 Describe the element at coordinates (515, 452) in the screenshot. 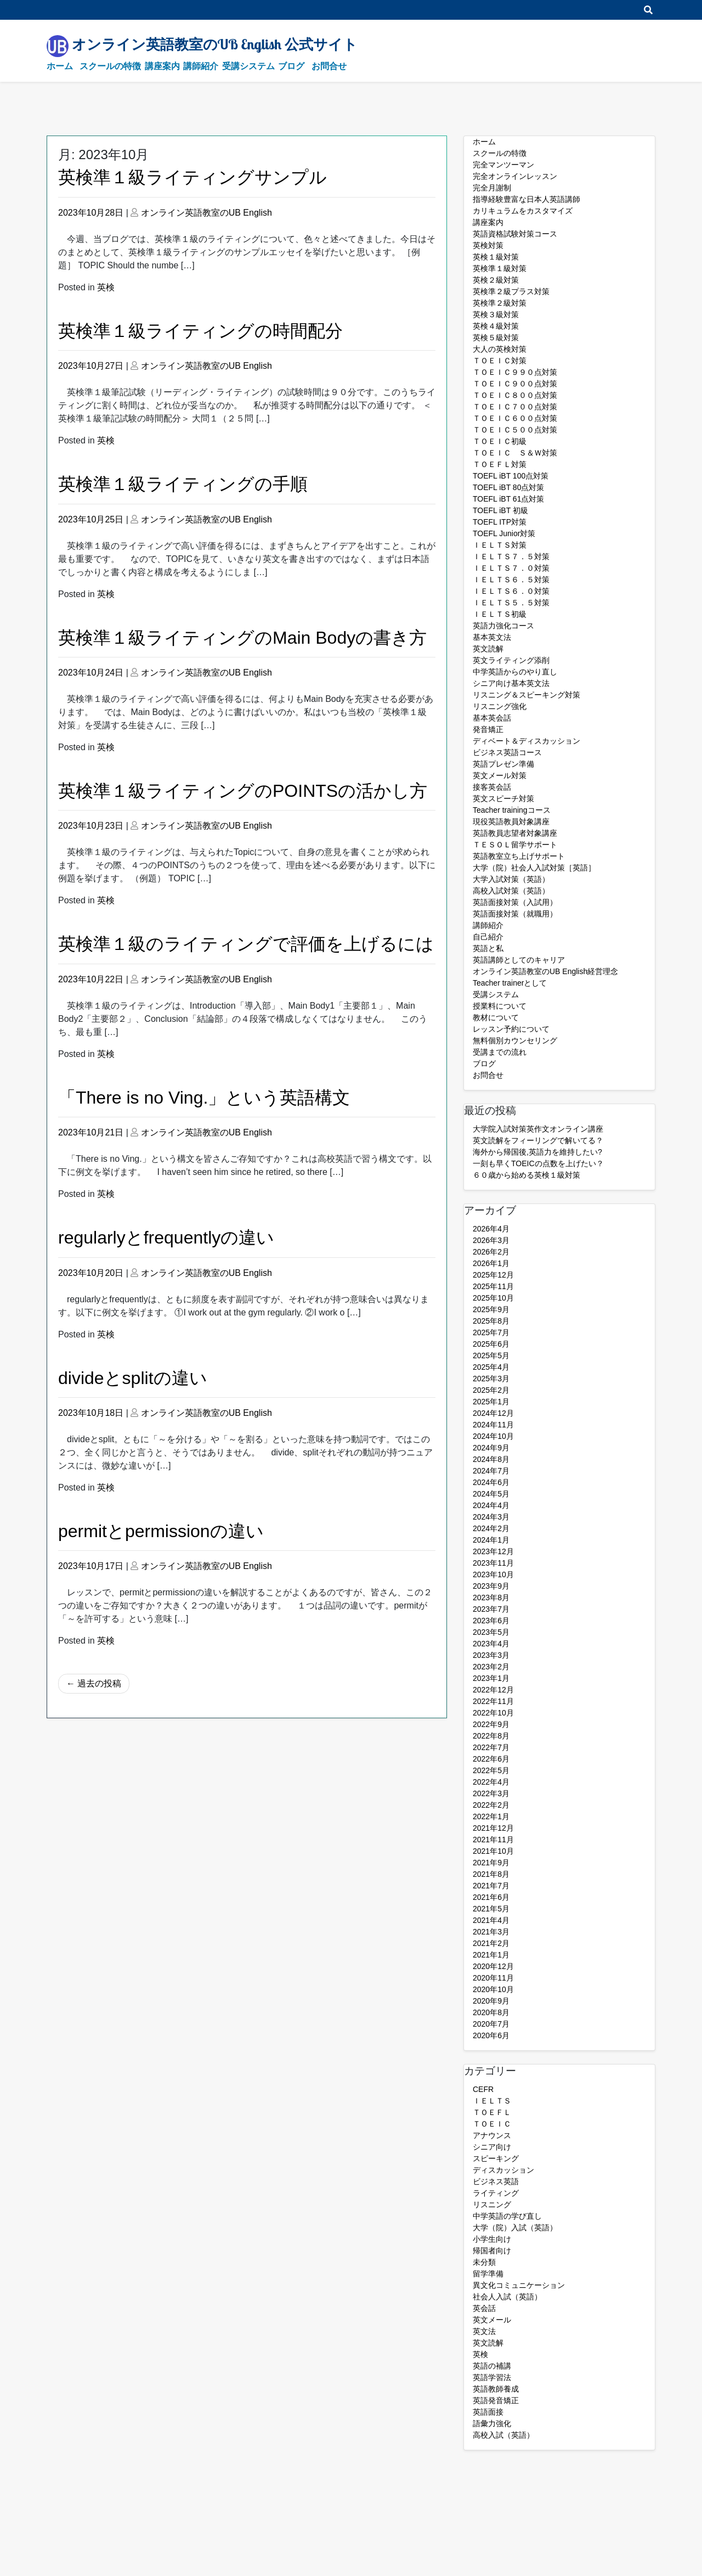

I see `ＴＯＥＩＣ Ｓ＆Ｗ対策` at that location.